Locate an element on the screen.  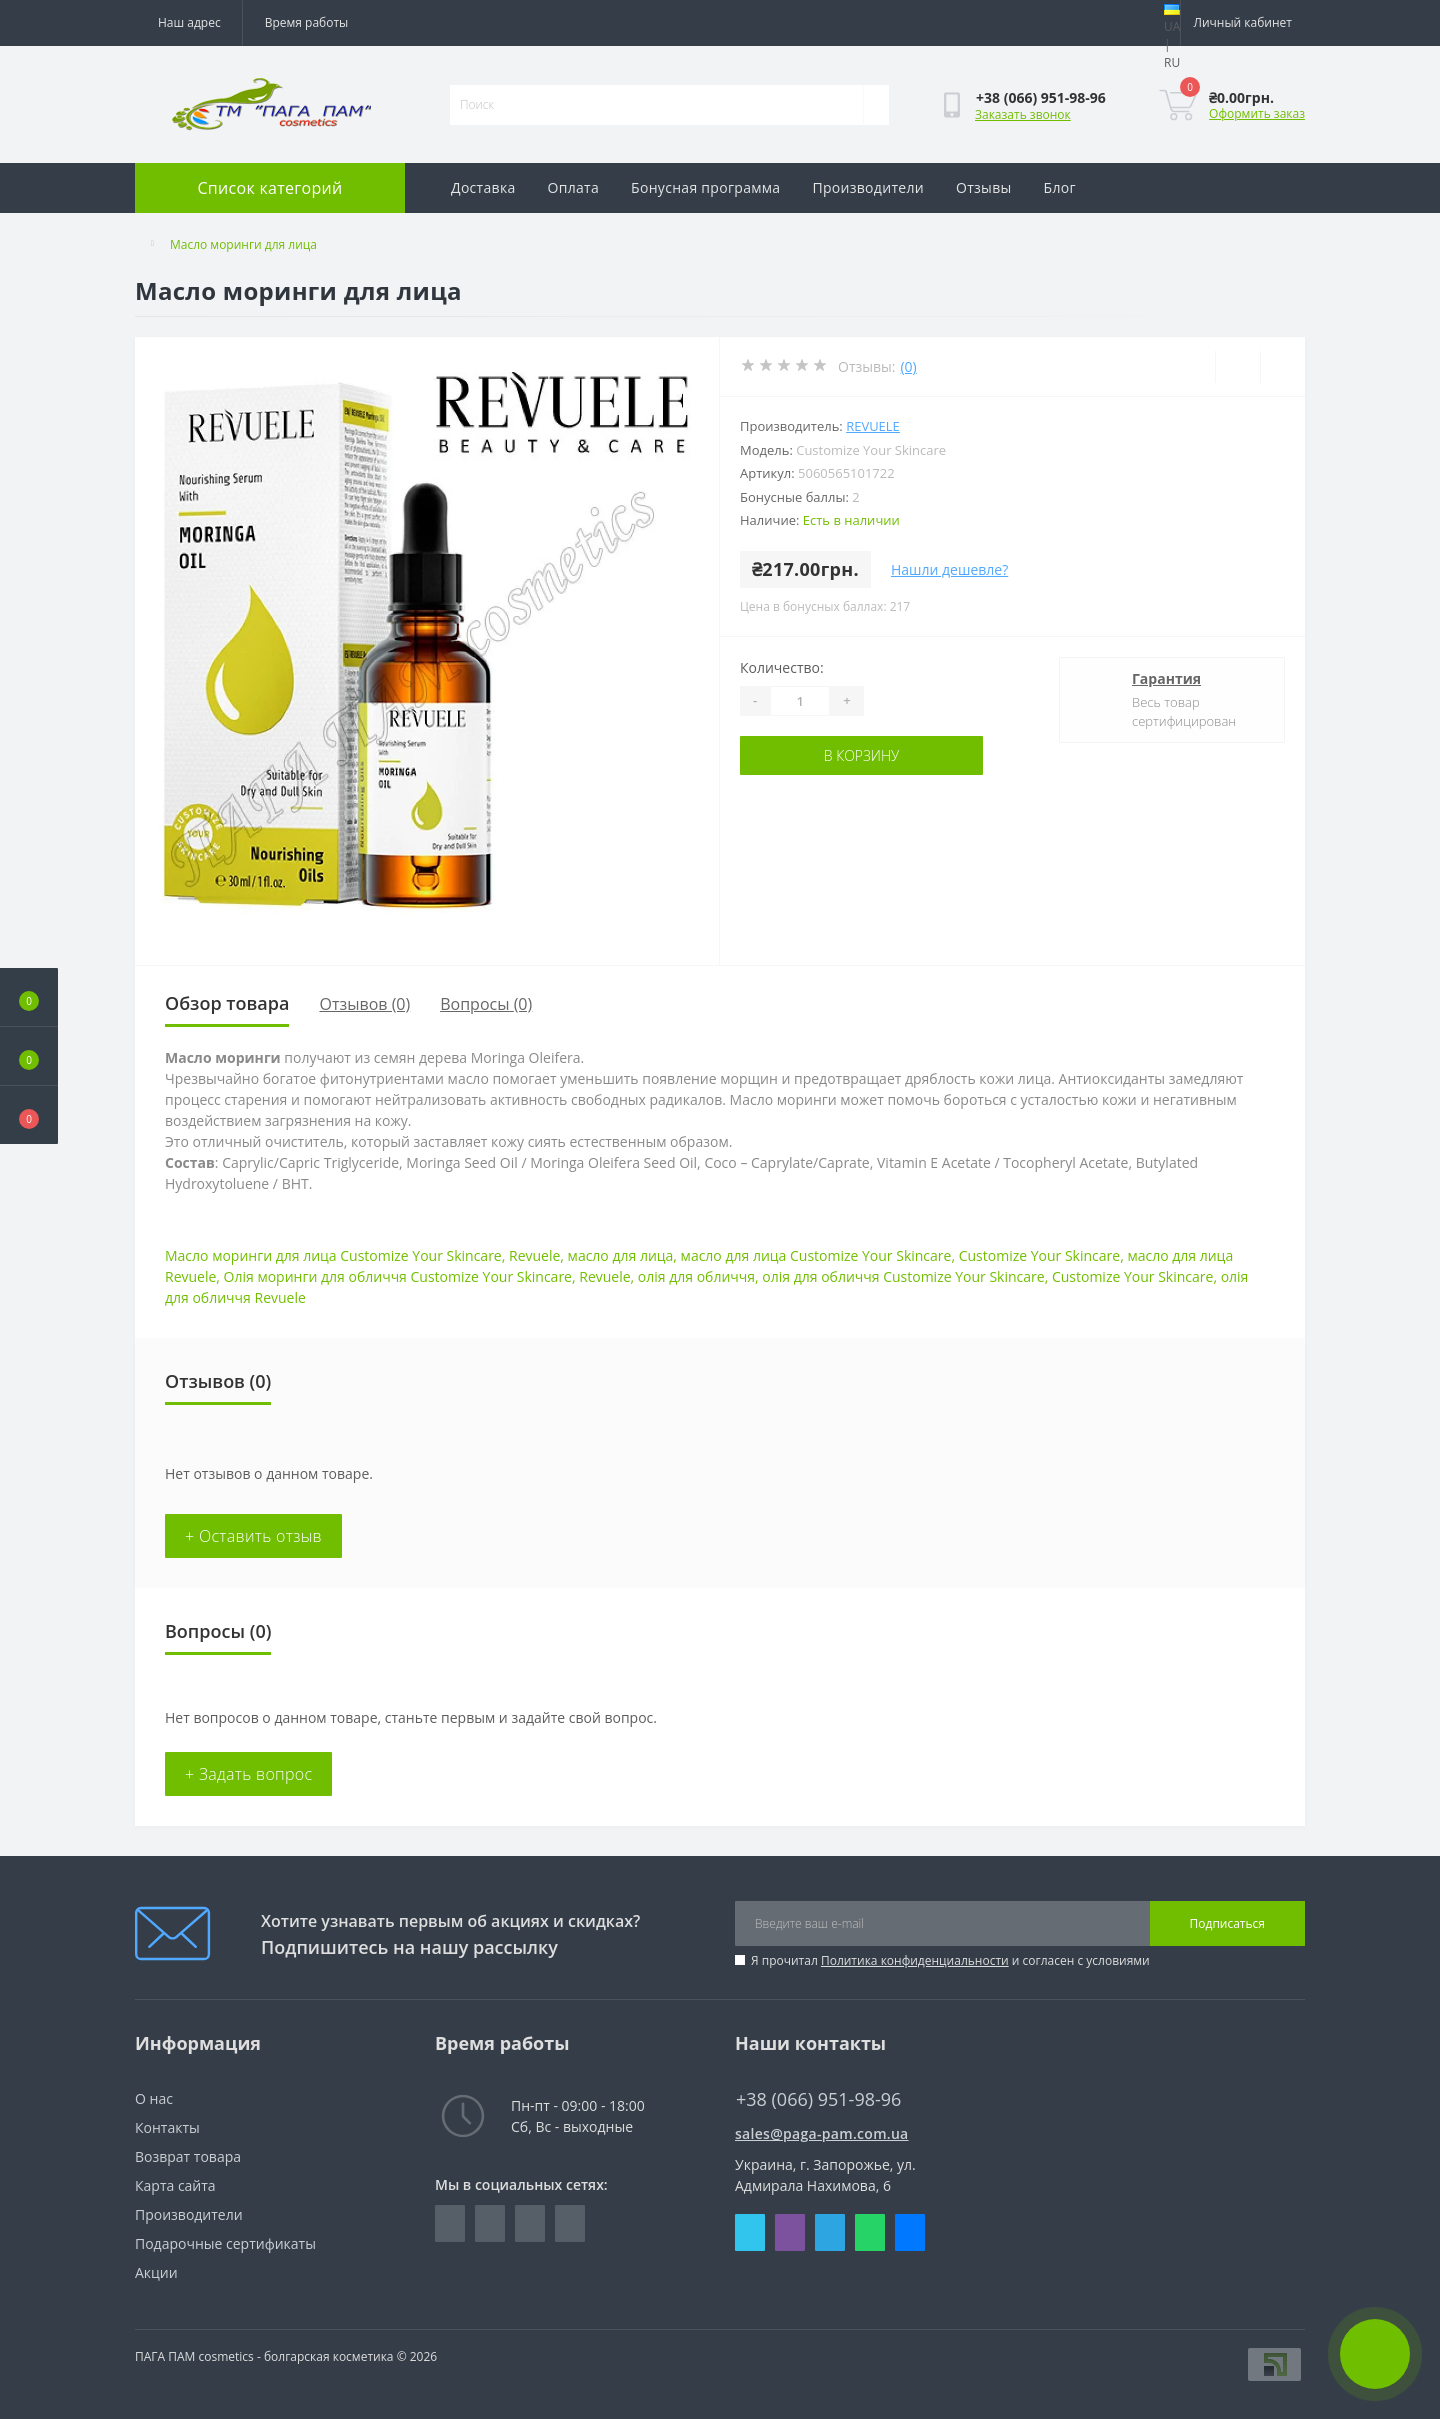
Messenger is located at coordinates (910, 2232).